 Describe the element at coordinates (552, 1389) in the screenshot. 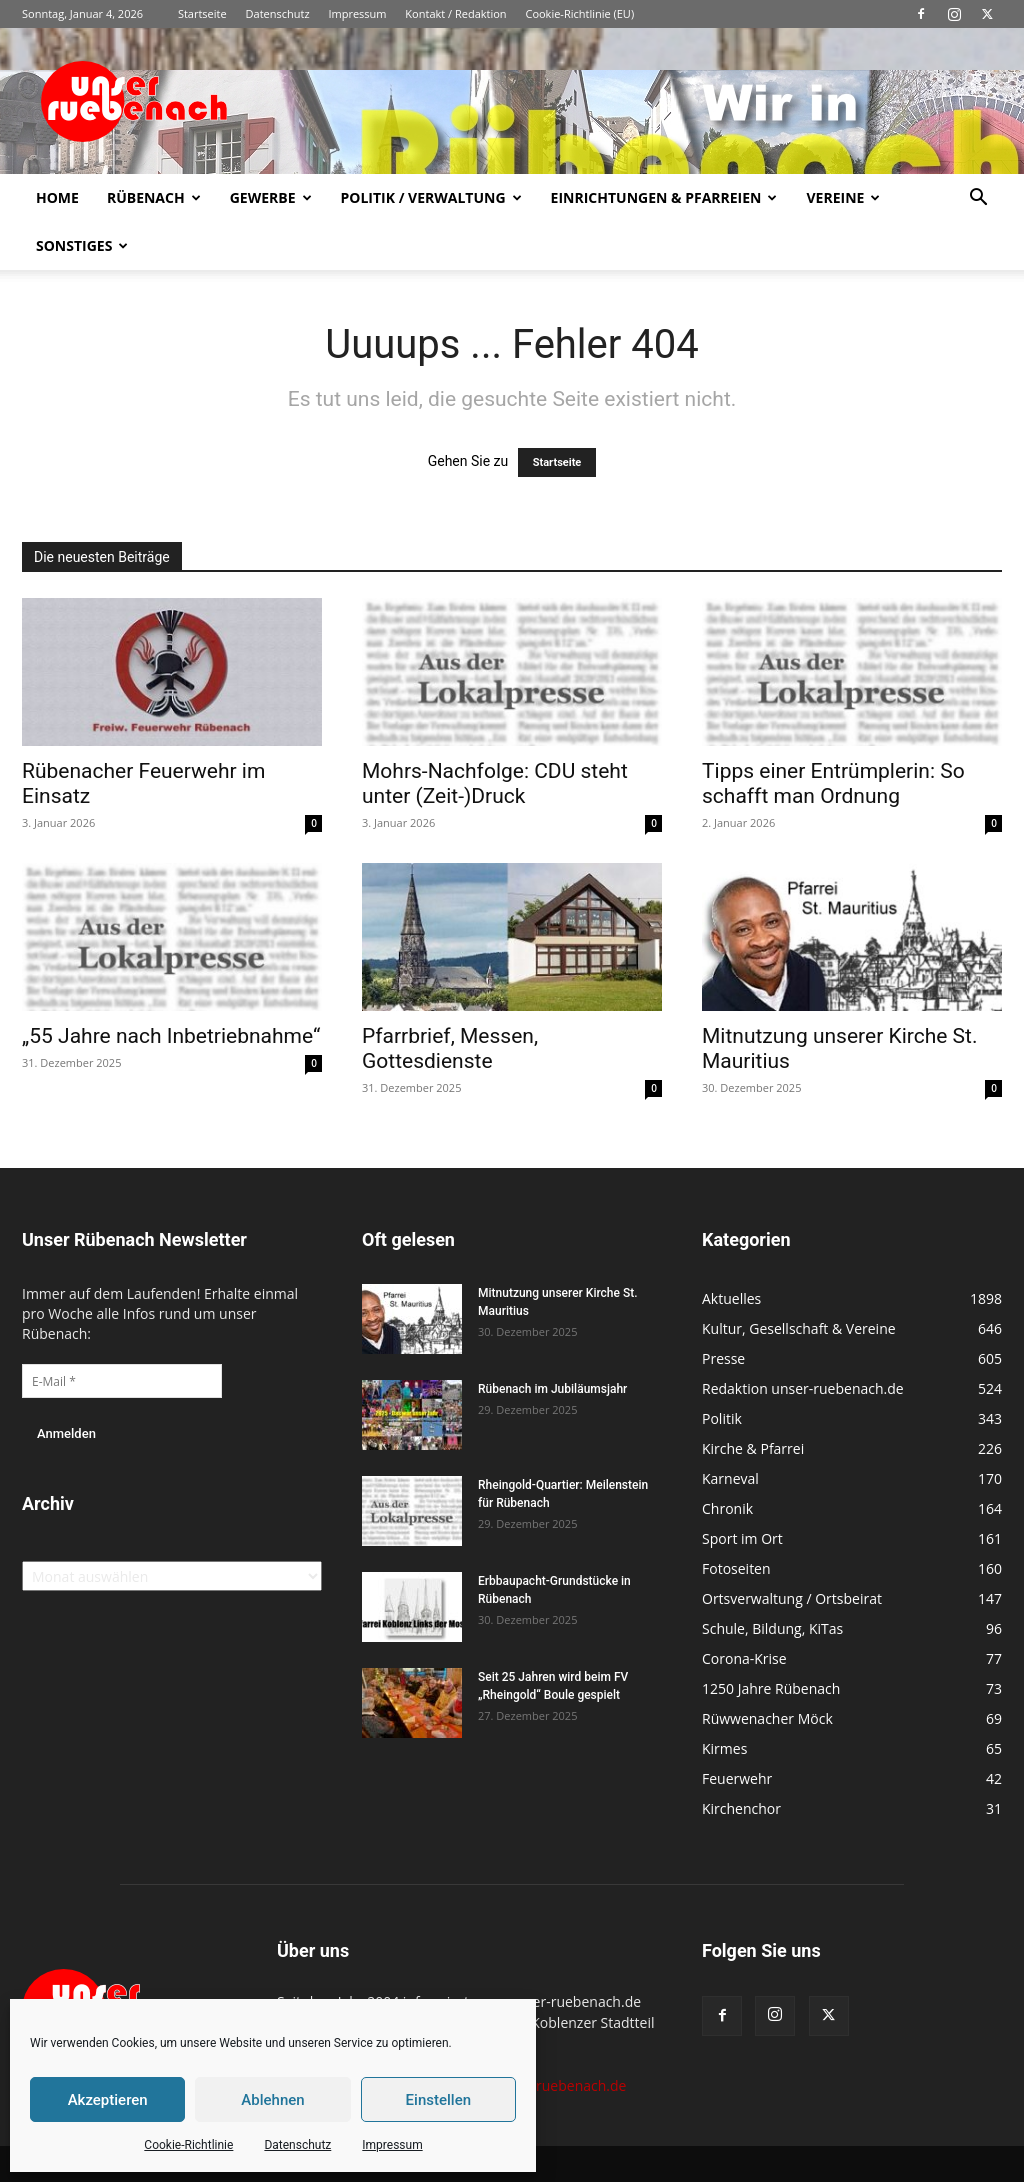

I see `Rübenach im Jubiläumsjahr` at that location.